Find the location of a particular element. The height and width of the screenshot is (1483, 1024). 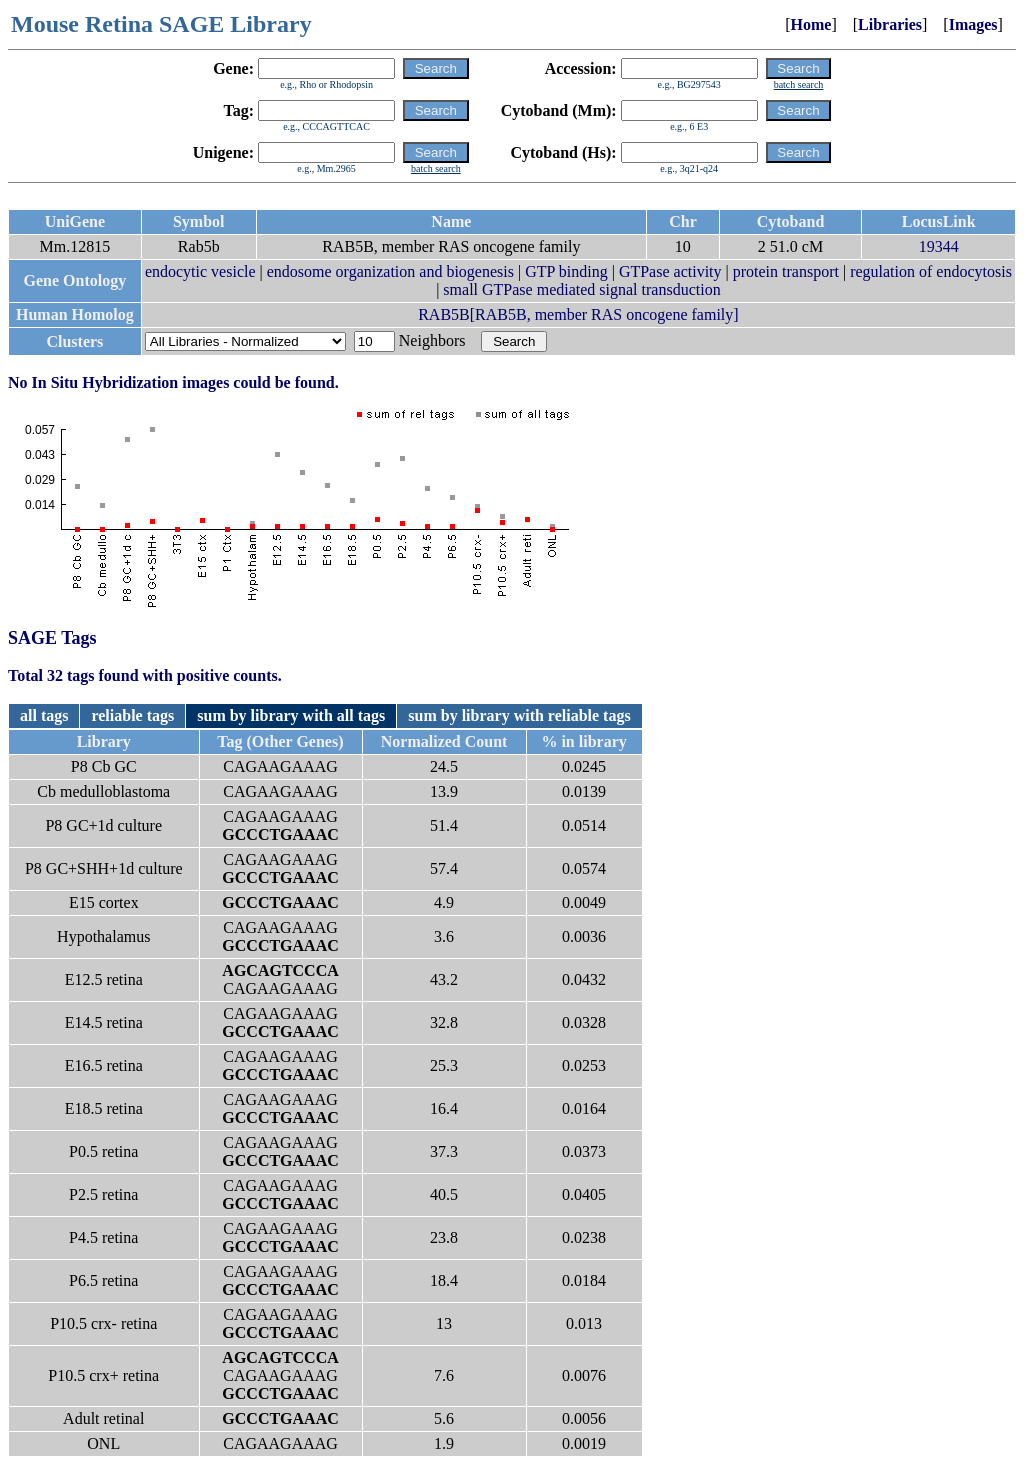

19344 is located at coordinates (939, 246).